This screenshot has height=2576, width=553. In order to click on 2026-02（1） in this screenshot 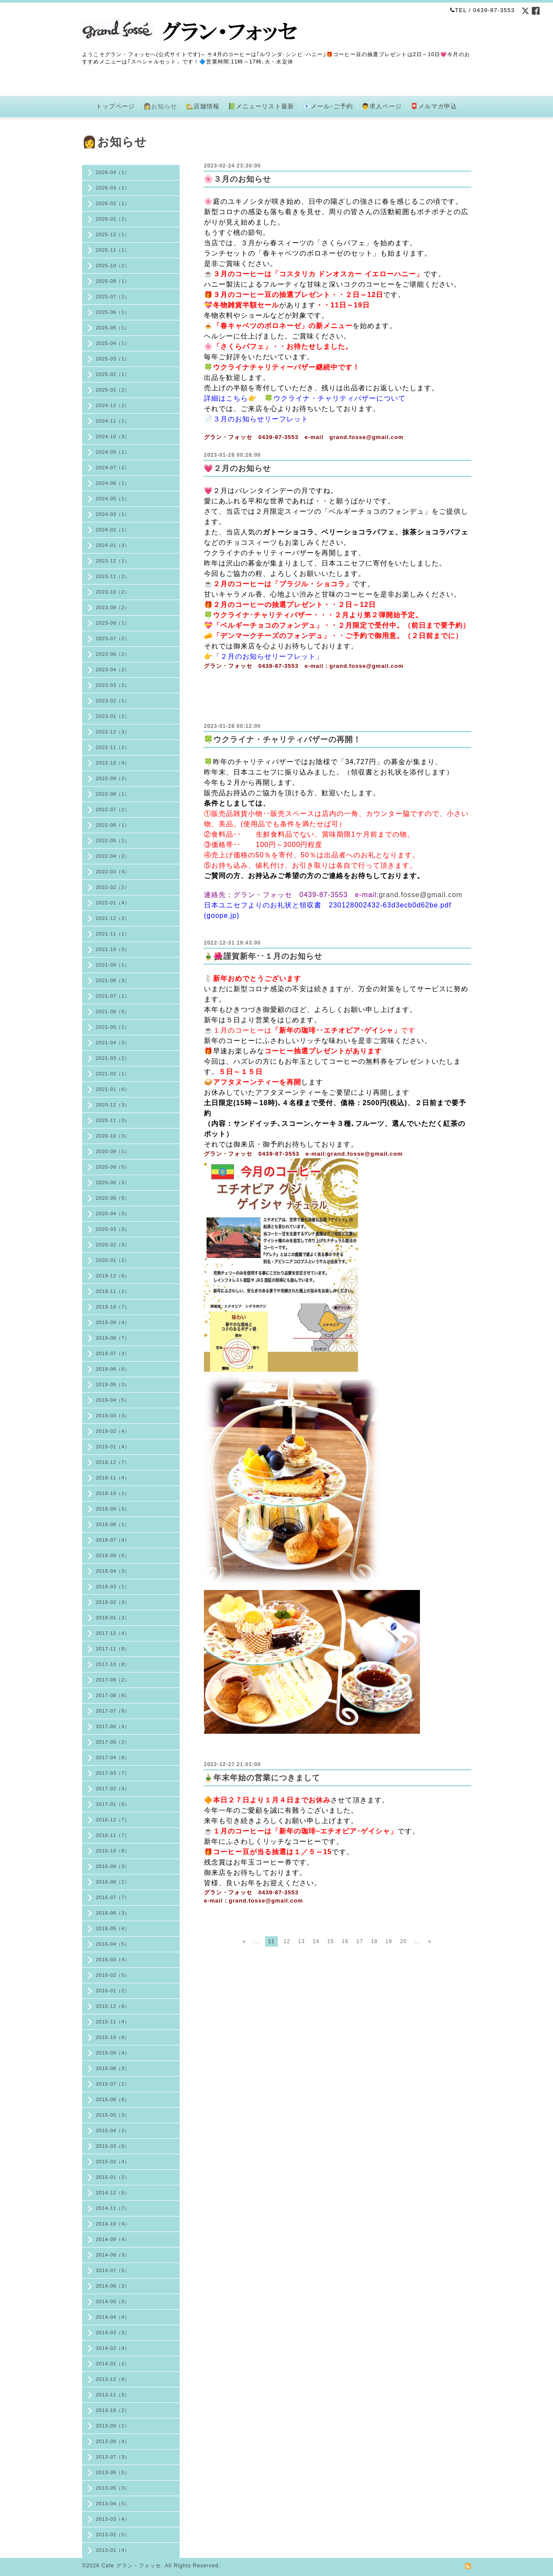, I will do `click(113, 203)`.